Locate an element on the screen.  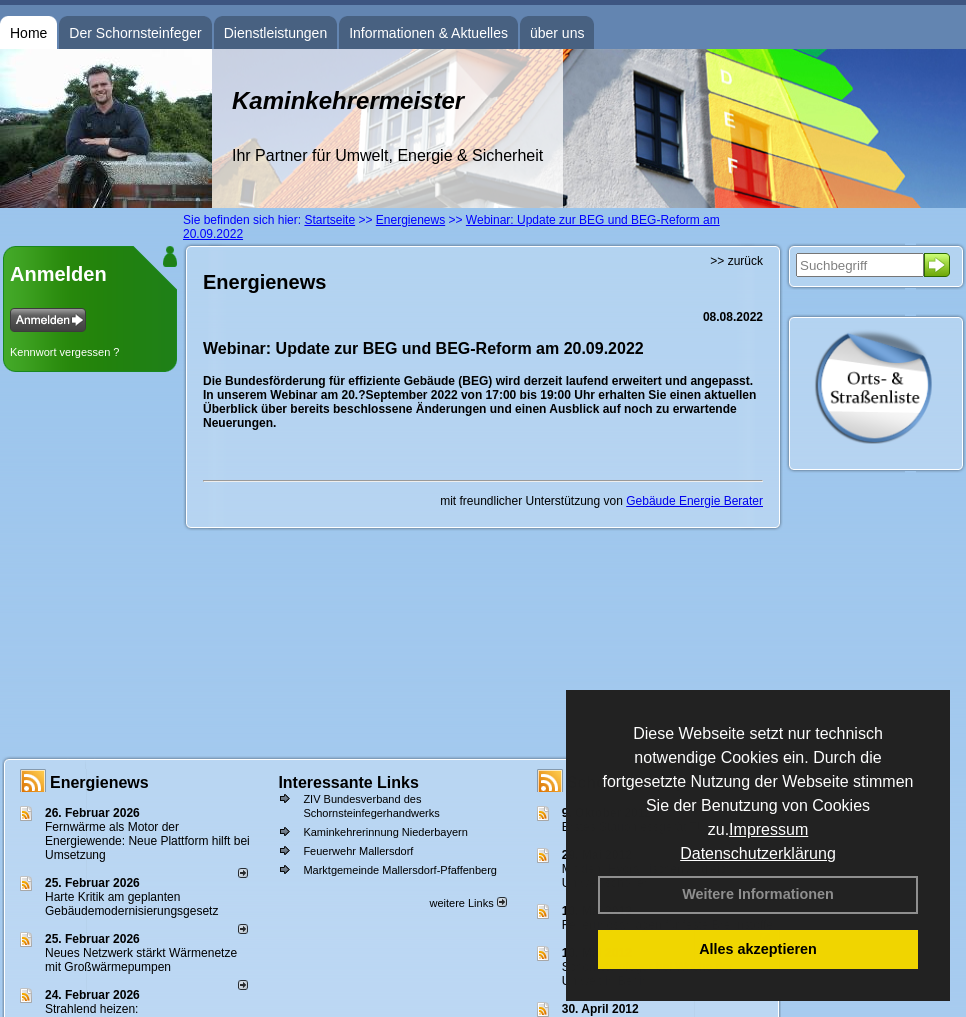
Fernwärme als Motor der Energiewende: Neue Plattform hilft bei Umsetzung is located at coordinates (147, 841).